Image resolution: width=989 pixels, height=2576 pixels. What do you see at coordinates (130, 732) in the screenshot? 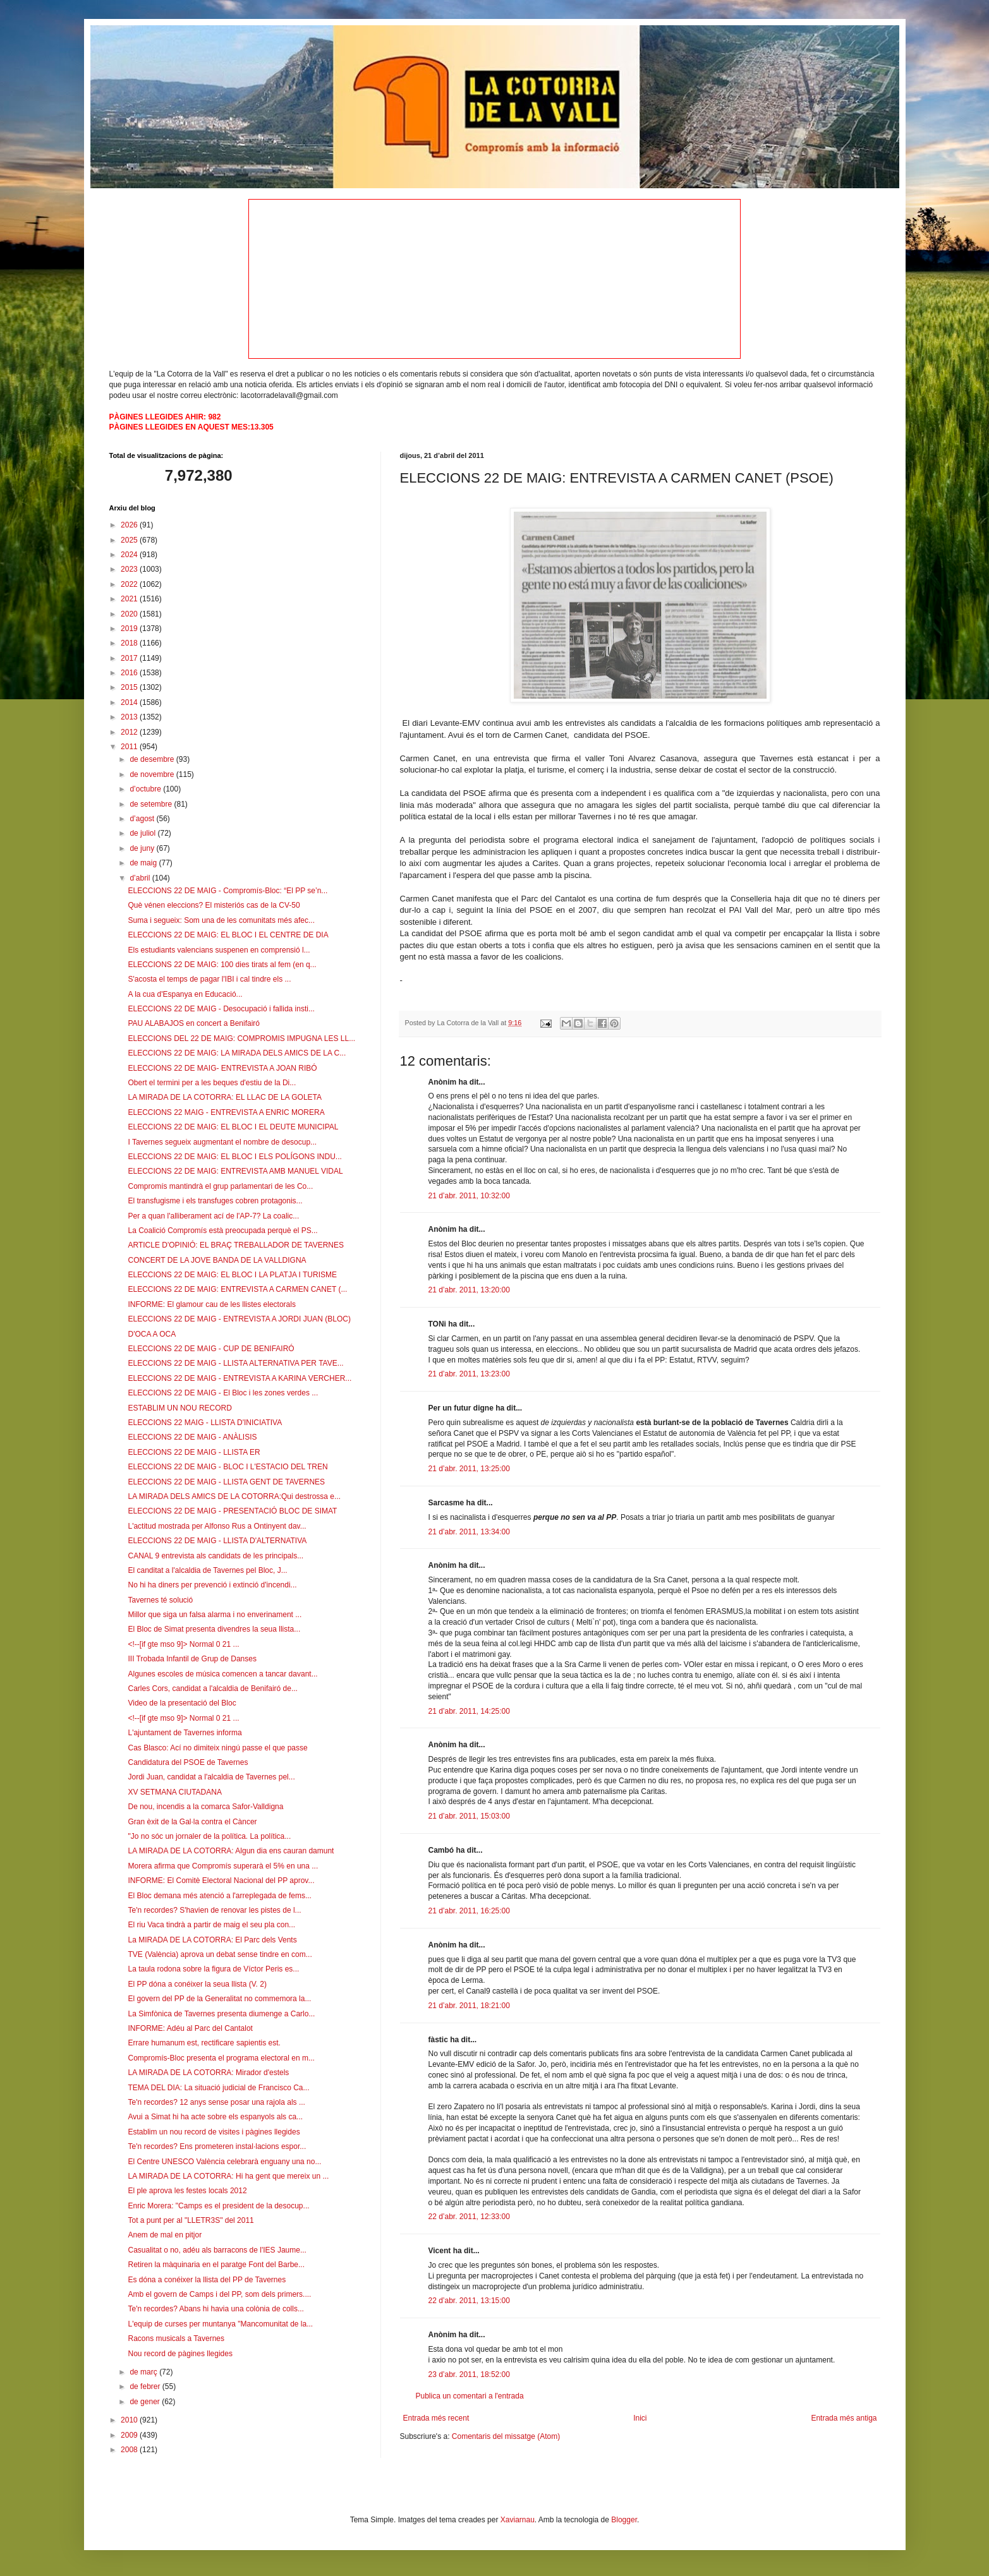
I see `2012` at bounding box center [130, 732].